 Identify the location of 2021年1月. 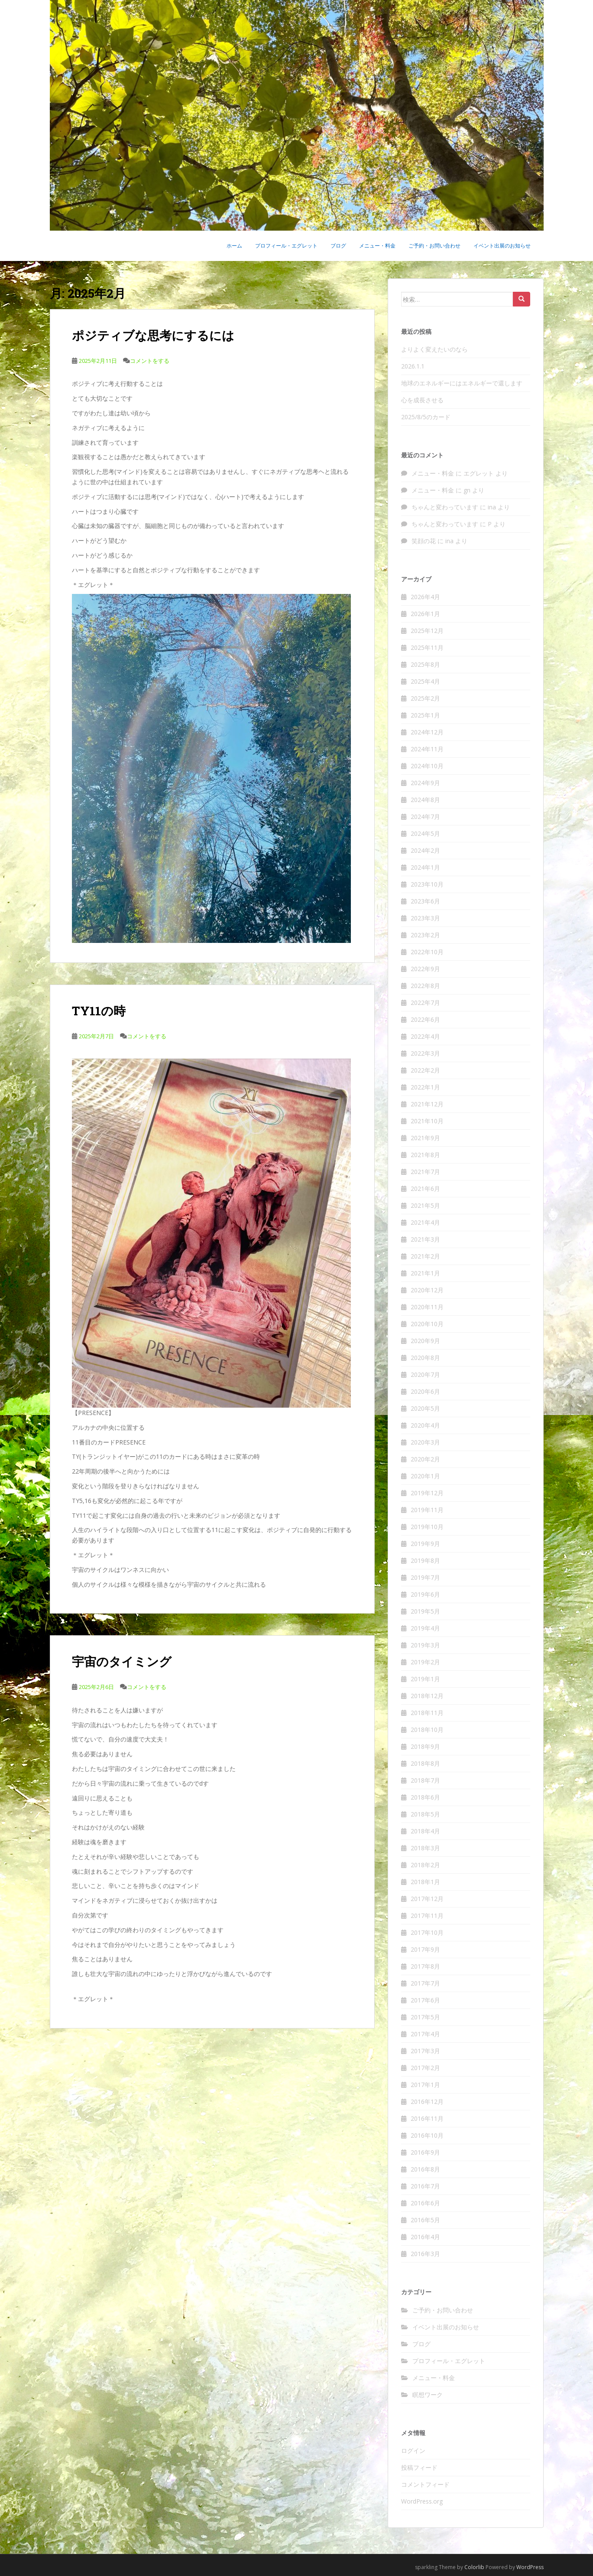
(425, 1273).